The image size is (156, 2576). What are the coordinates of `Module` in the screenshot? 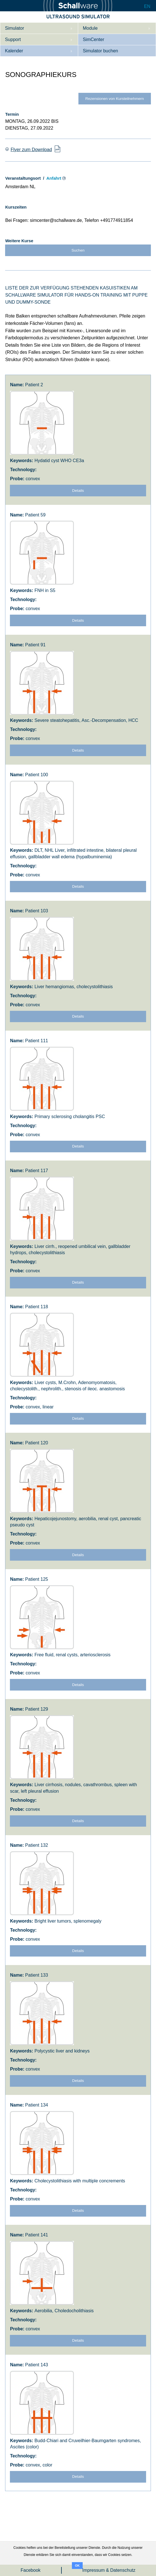 It's located at (90, 28).